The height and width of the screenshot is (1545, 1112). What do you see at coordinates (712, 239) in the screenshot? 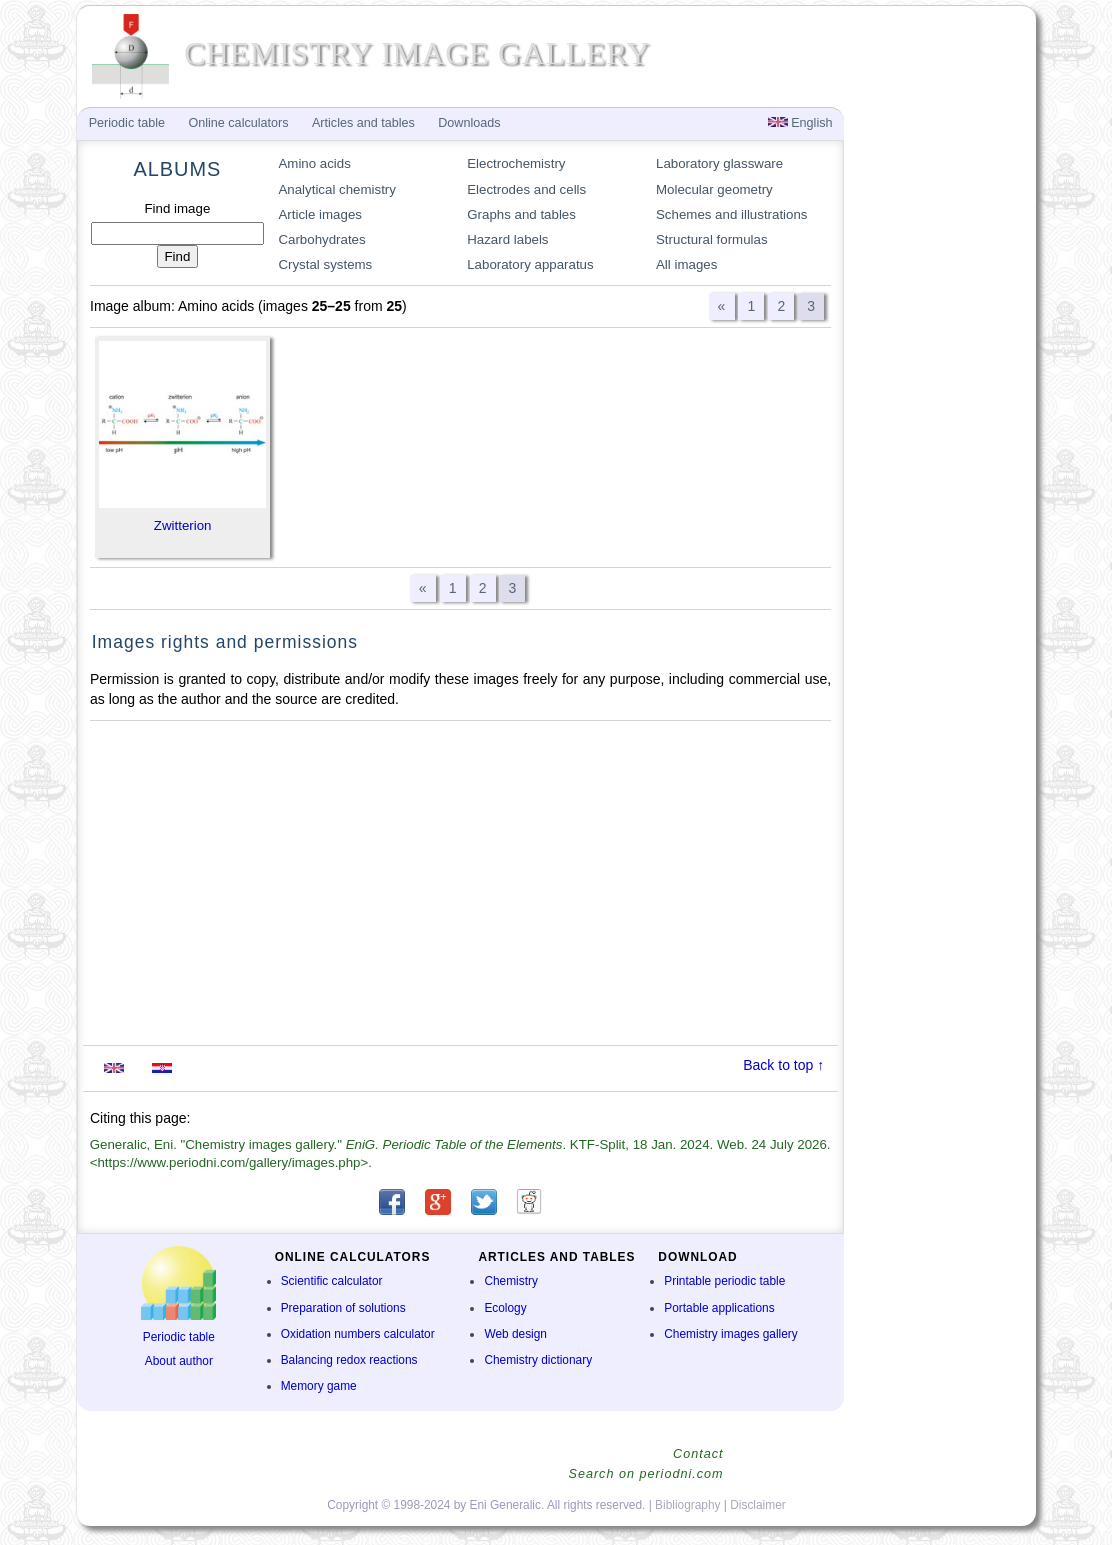
I see `Structural formulas` at bounding box center [712, 239].